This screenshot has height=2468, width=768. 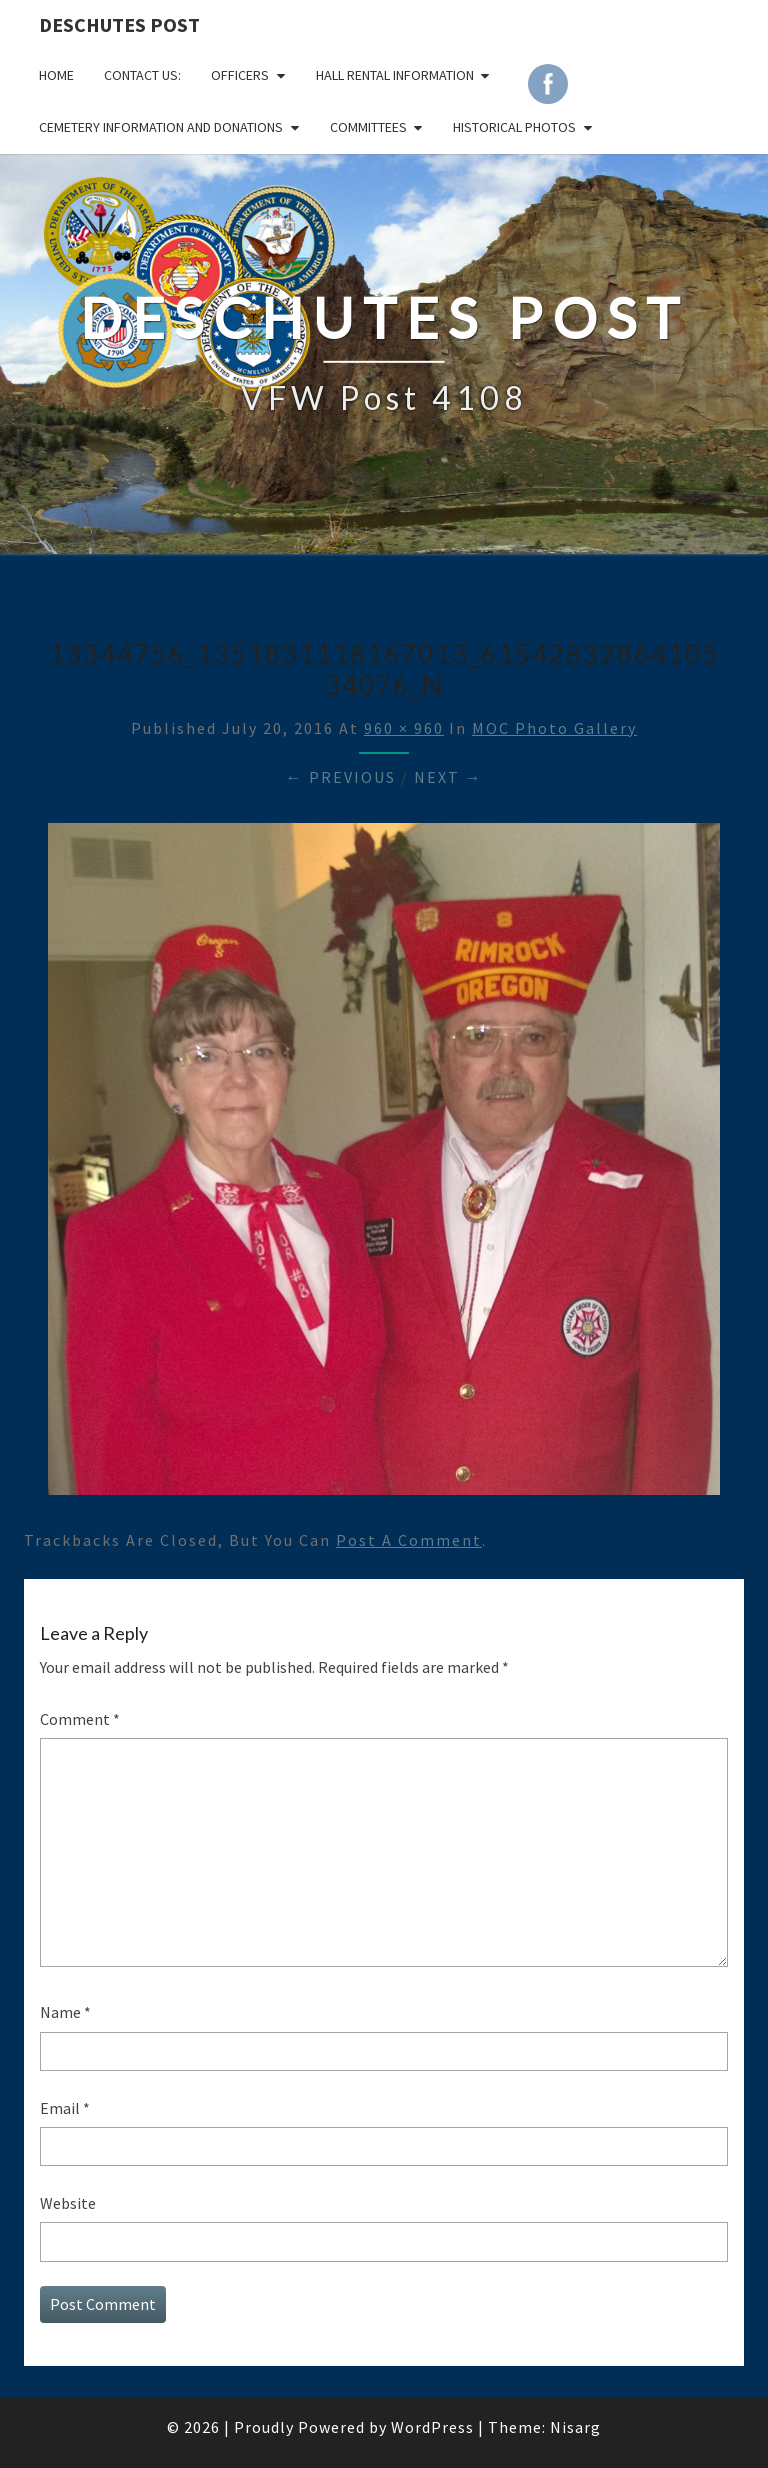 I want to click on 960 × 960, so click(x=404, y=728).